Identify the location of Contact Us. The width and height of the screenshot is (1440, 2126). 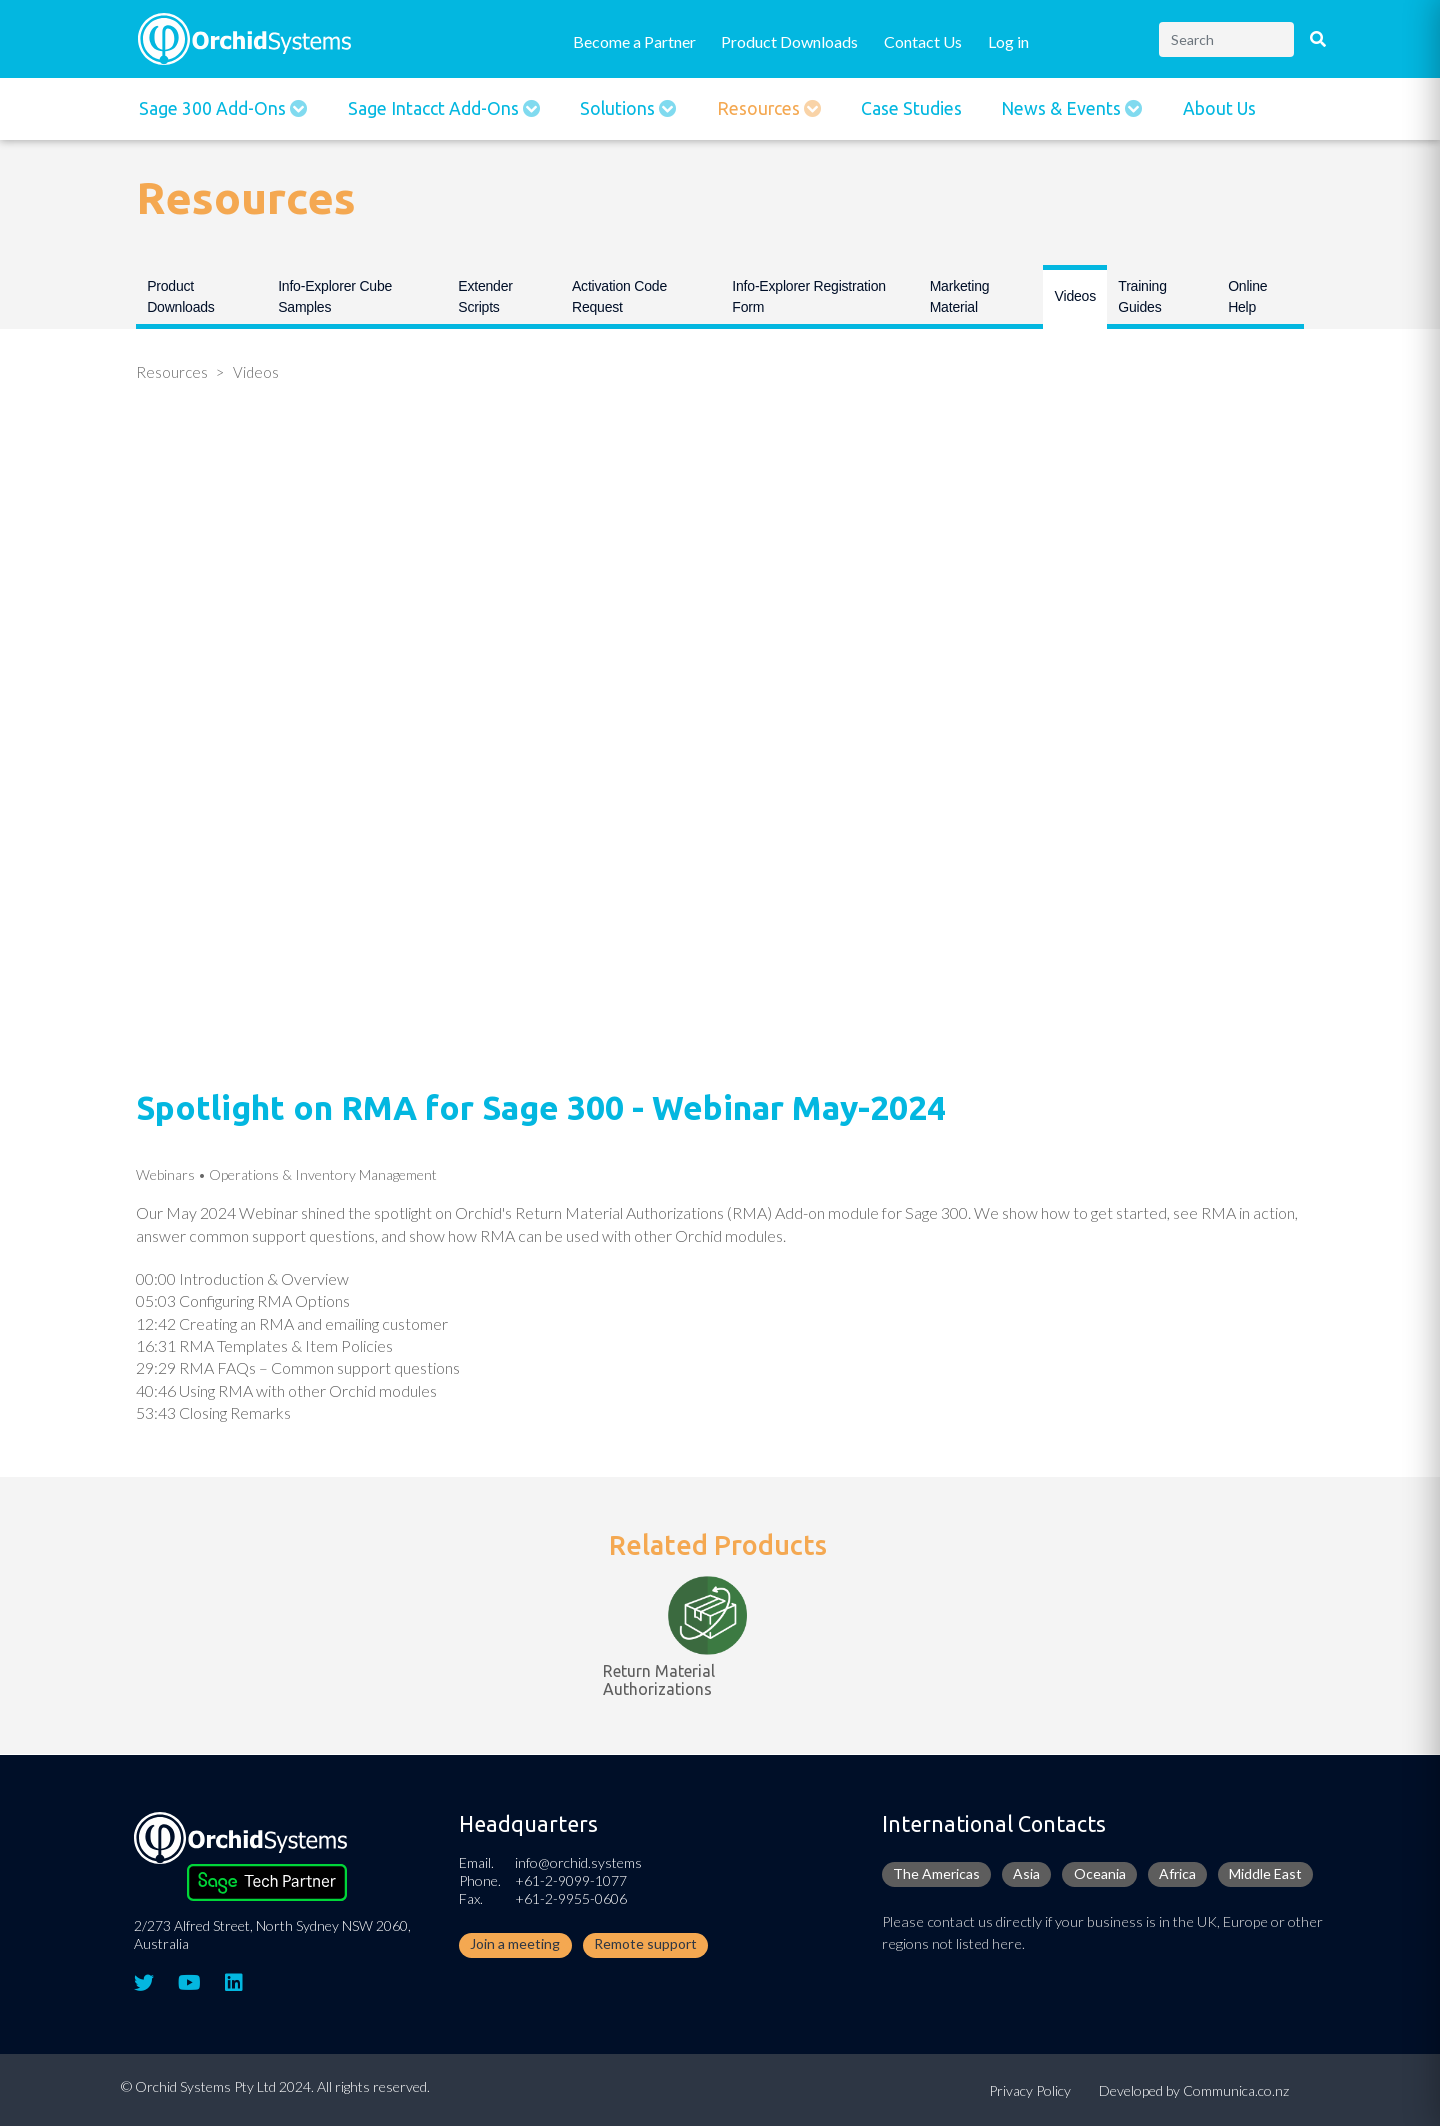
(923, 41).